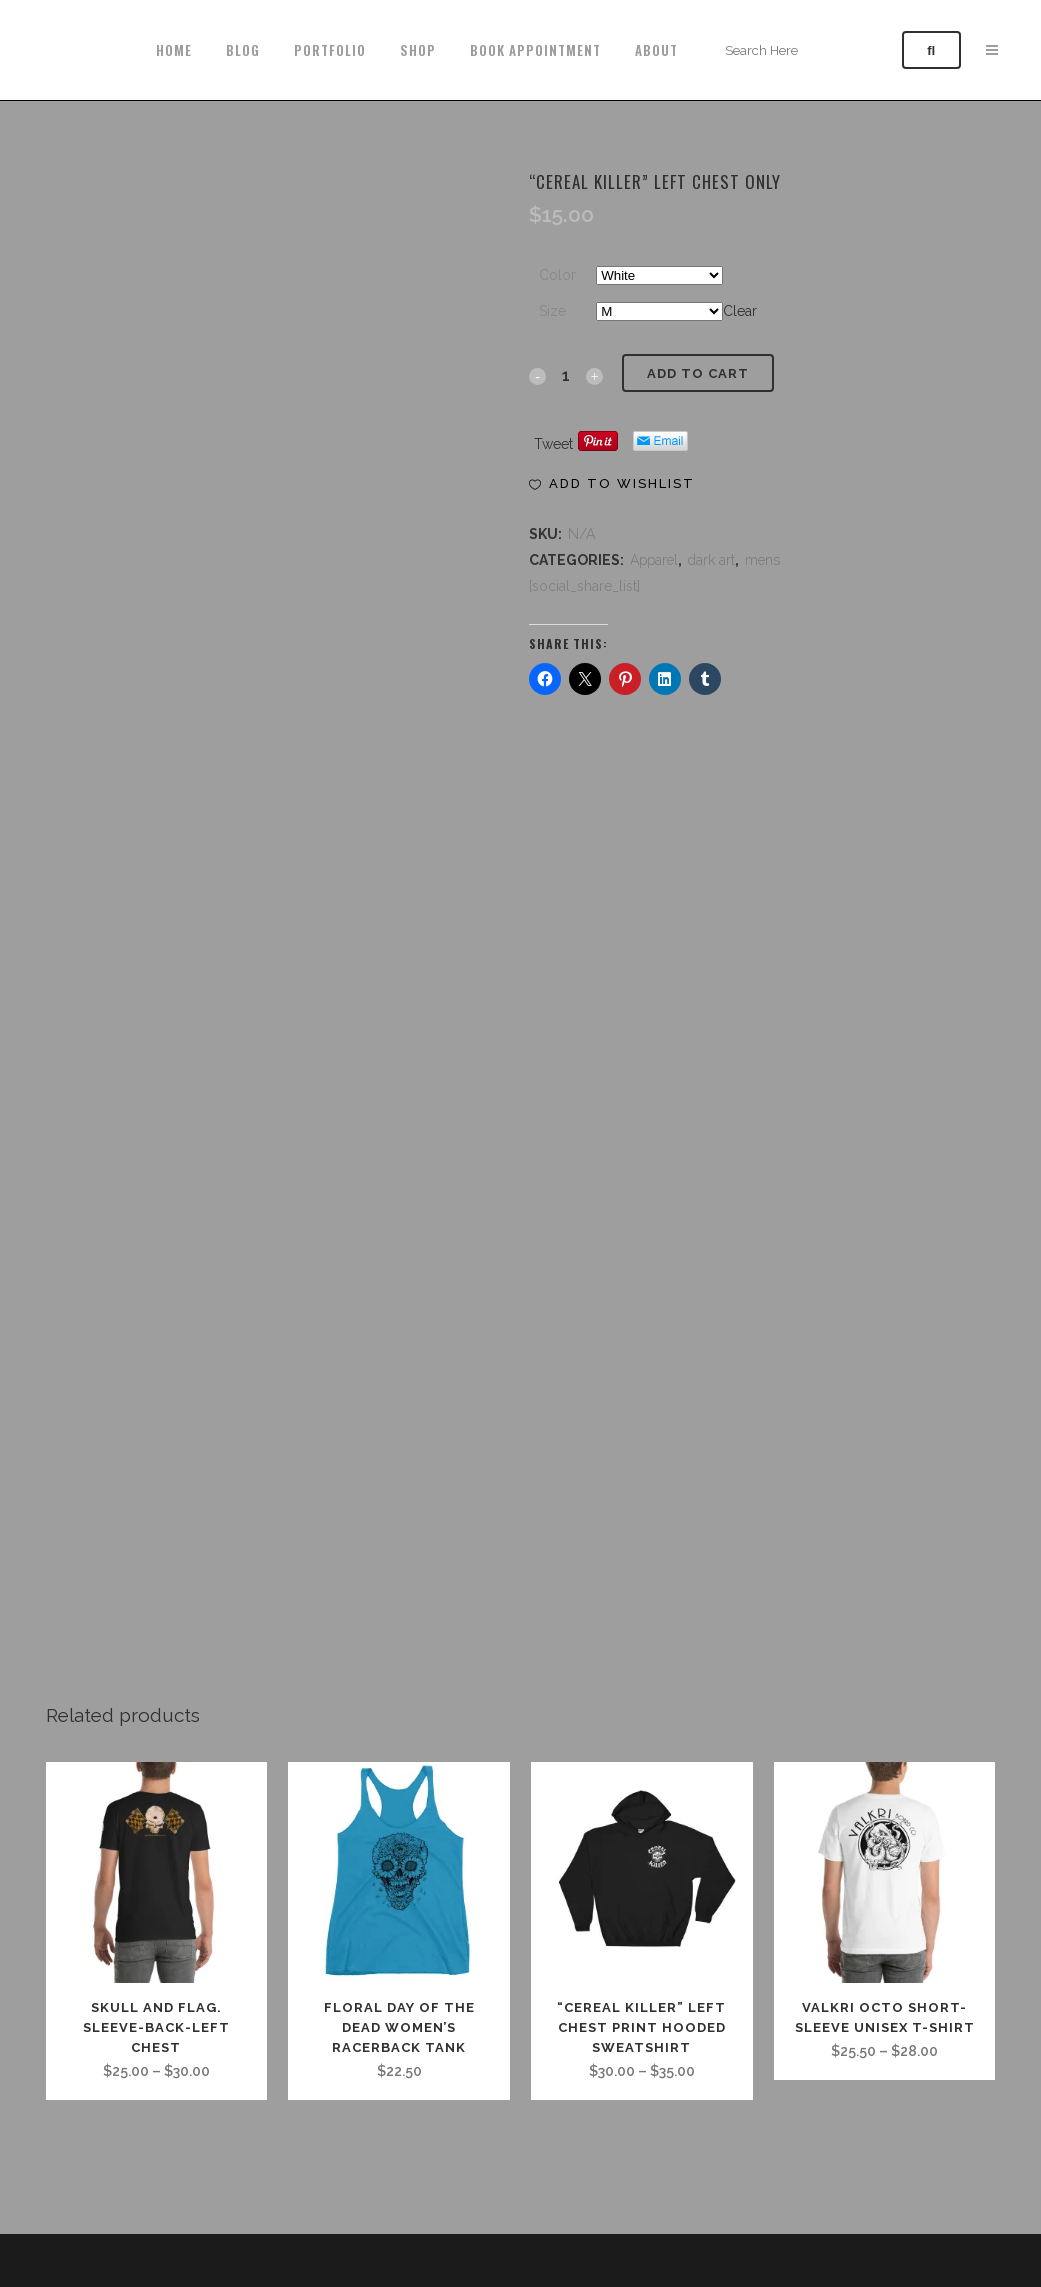  I want to click on Add to cart, so click(698, 373).